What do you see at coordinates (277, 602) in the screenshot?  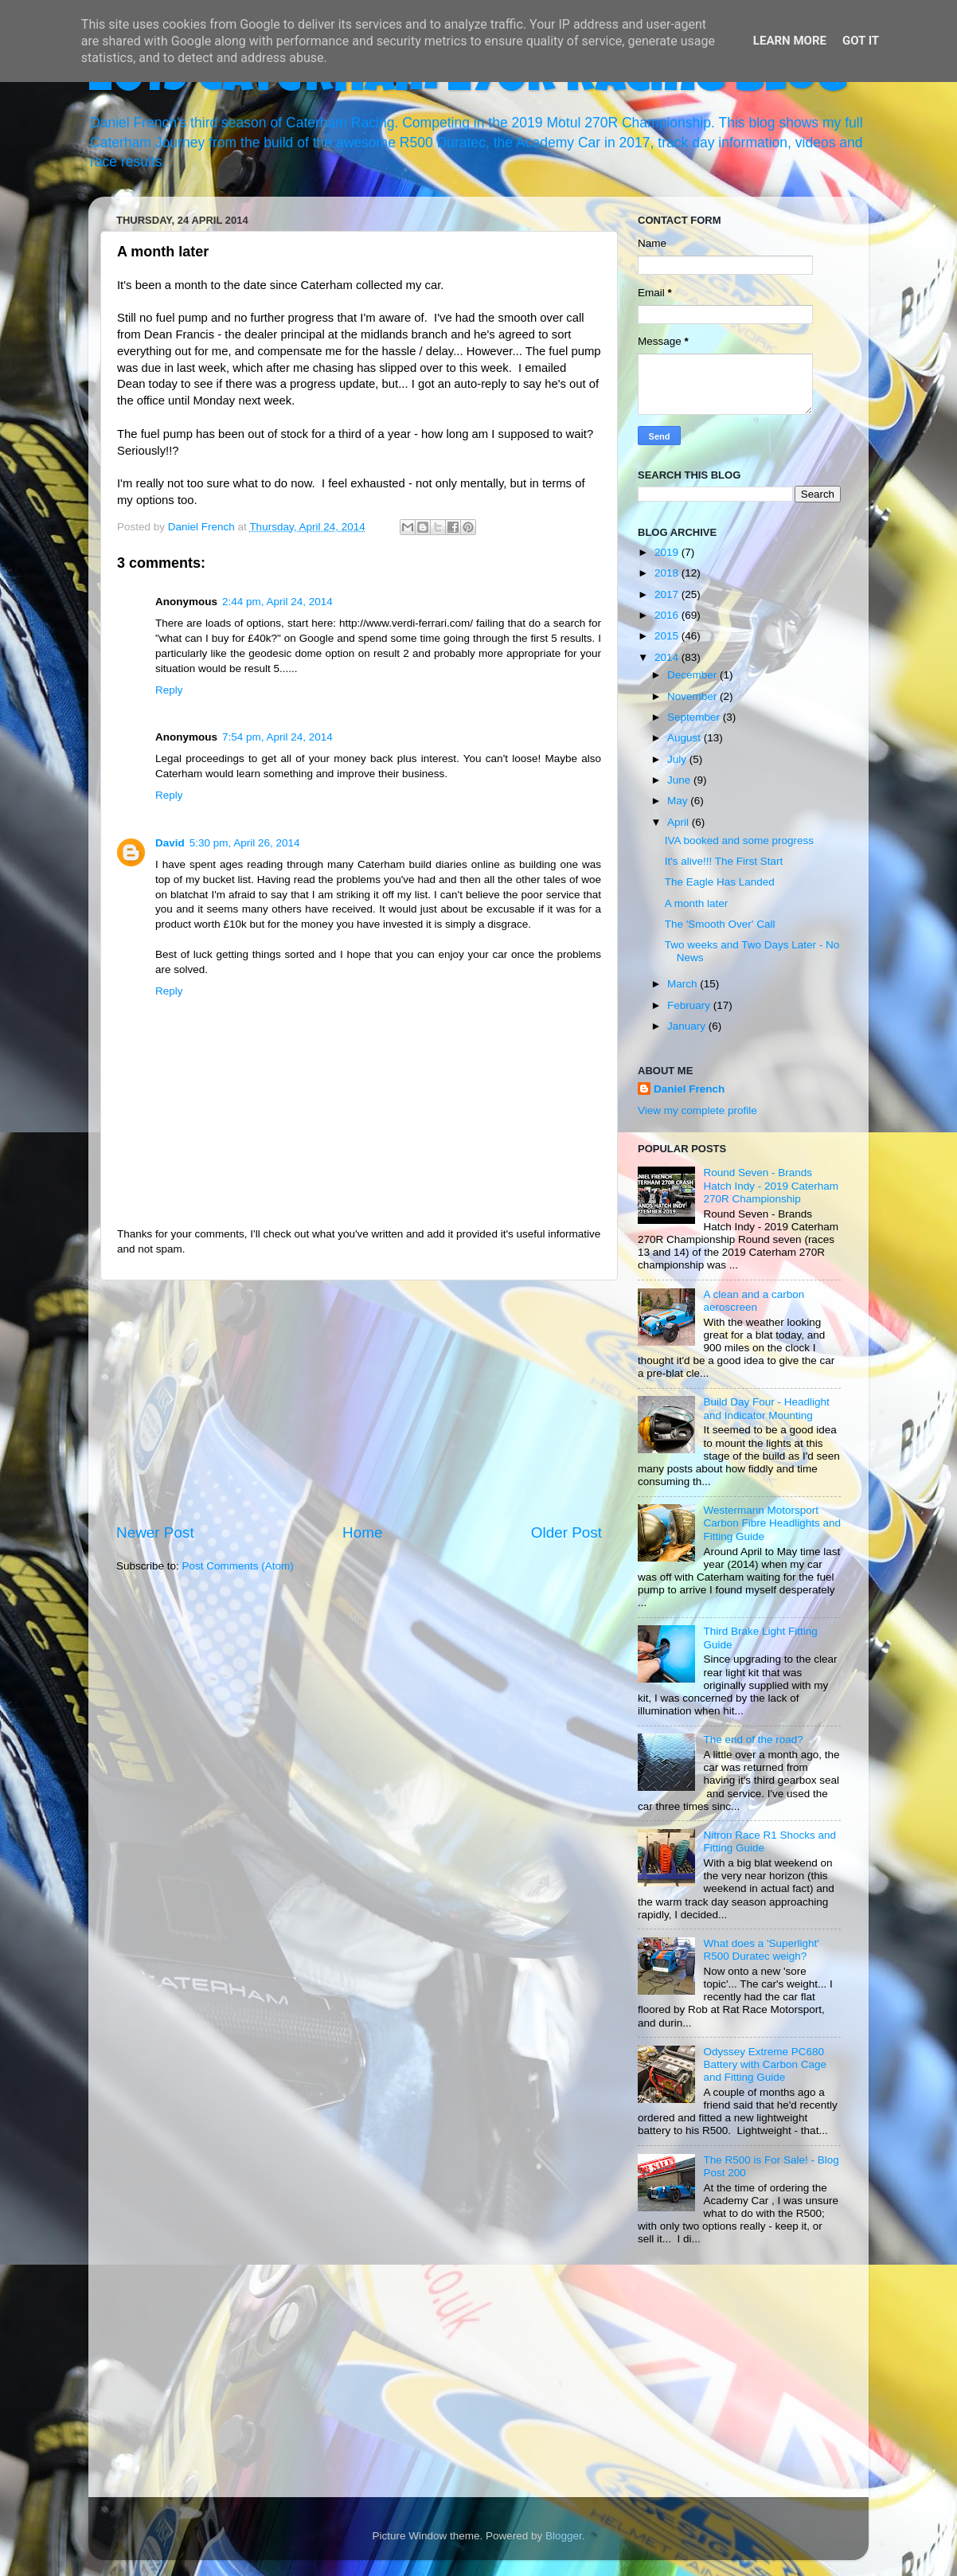 I see `2:44 pm, April 24, 2014` at bounding box center [277, 602].